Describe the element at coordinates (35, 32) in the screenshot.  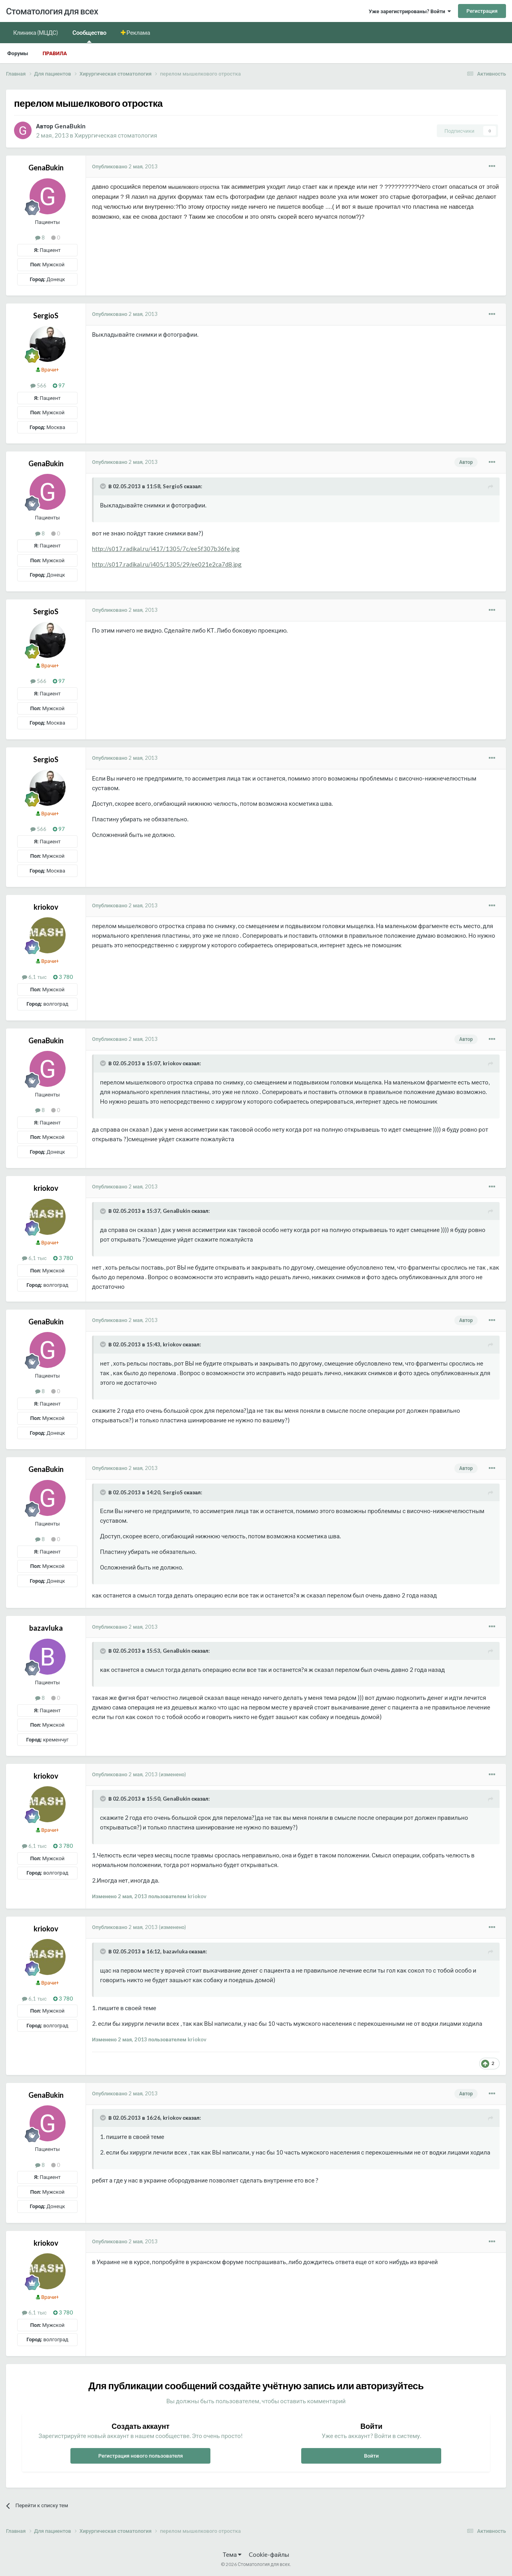
I see `Клиника (МЦДС)` at that location.